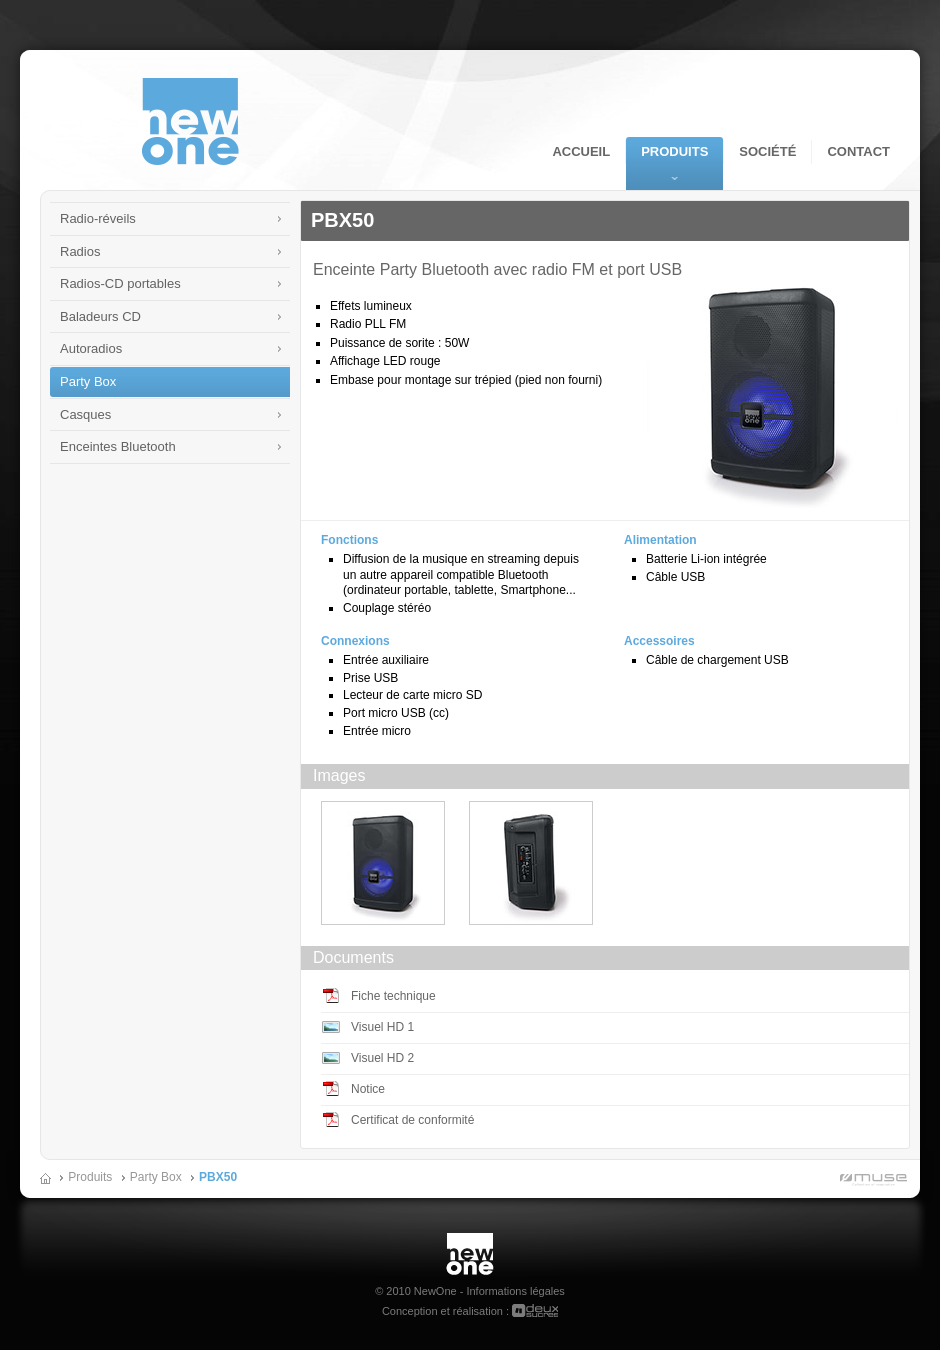 This screenshot has width=940, height=1350. What do you see at coordinates (88, 381) in the screenshot?
I see `Party Box` at bounding box center [88, 381].